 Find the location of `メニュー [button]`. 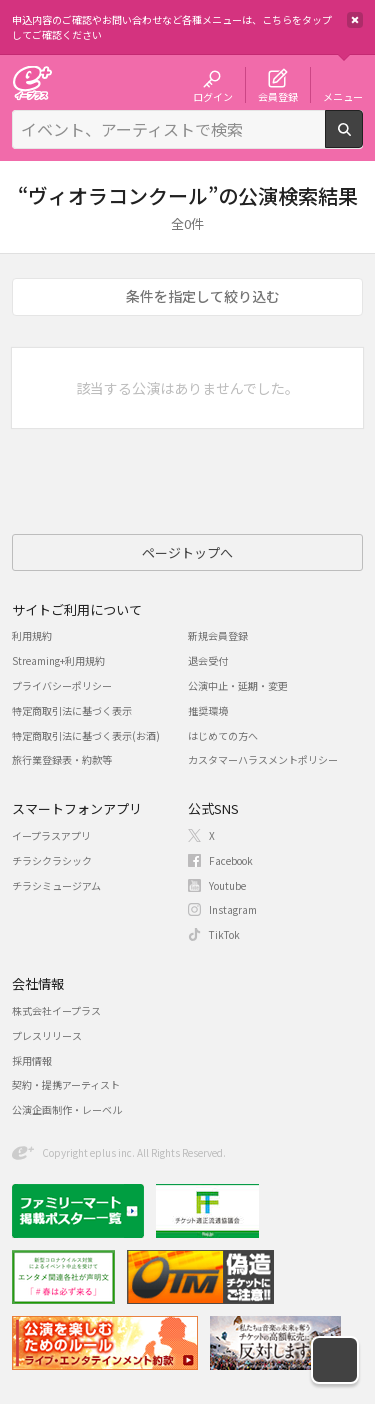

メニュー [button] is located at coordinates (343, 96).